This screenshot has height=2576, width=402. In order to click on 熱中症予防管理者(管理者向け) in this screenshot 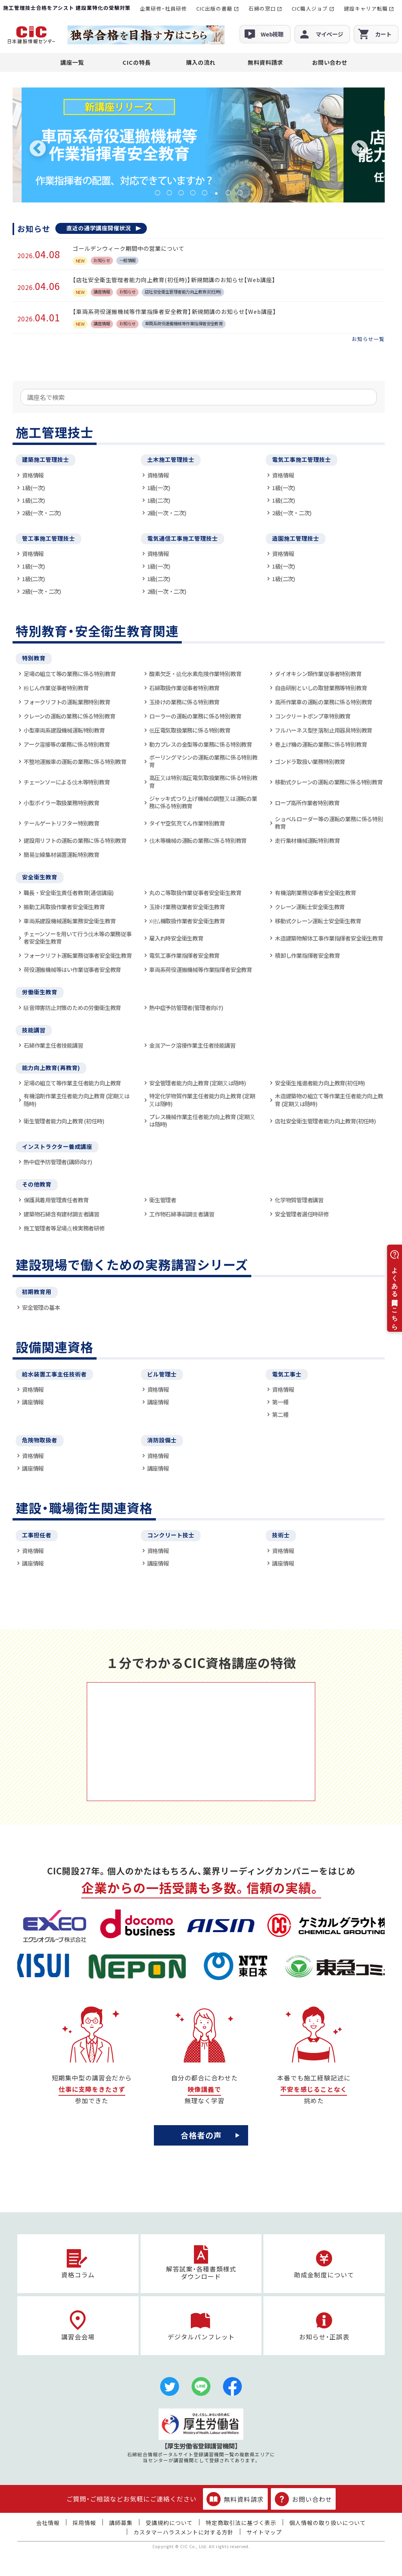, I will do `click(186, 1007)`.